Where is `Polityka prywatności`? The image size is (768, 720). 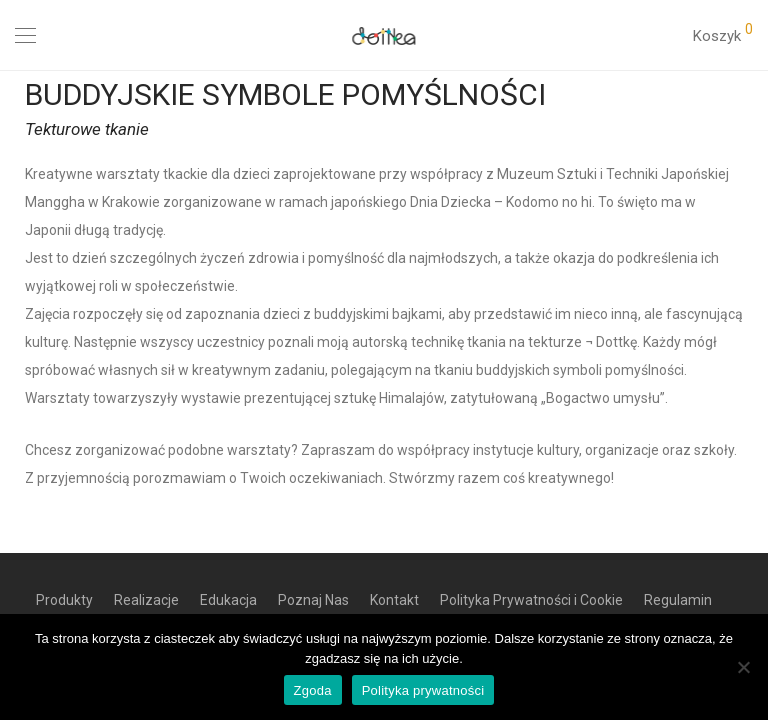 Polityka prywatności is located at coordinates (423, 690).